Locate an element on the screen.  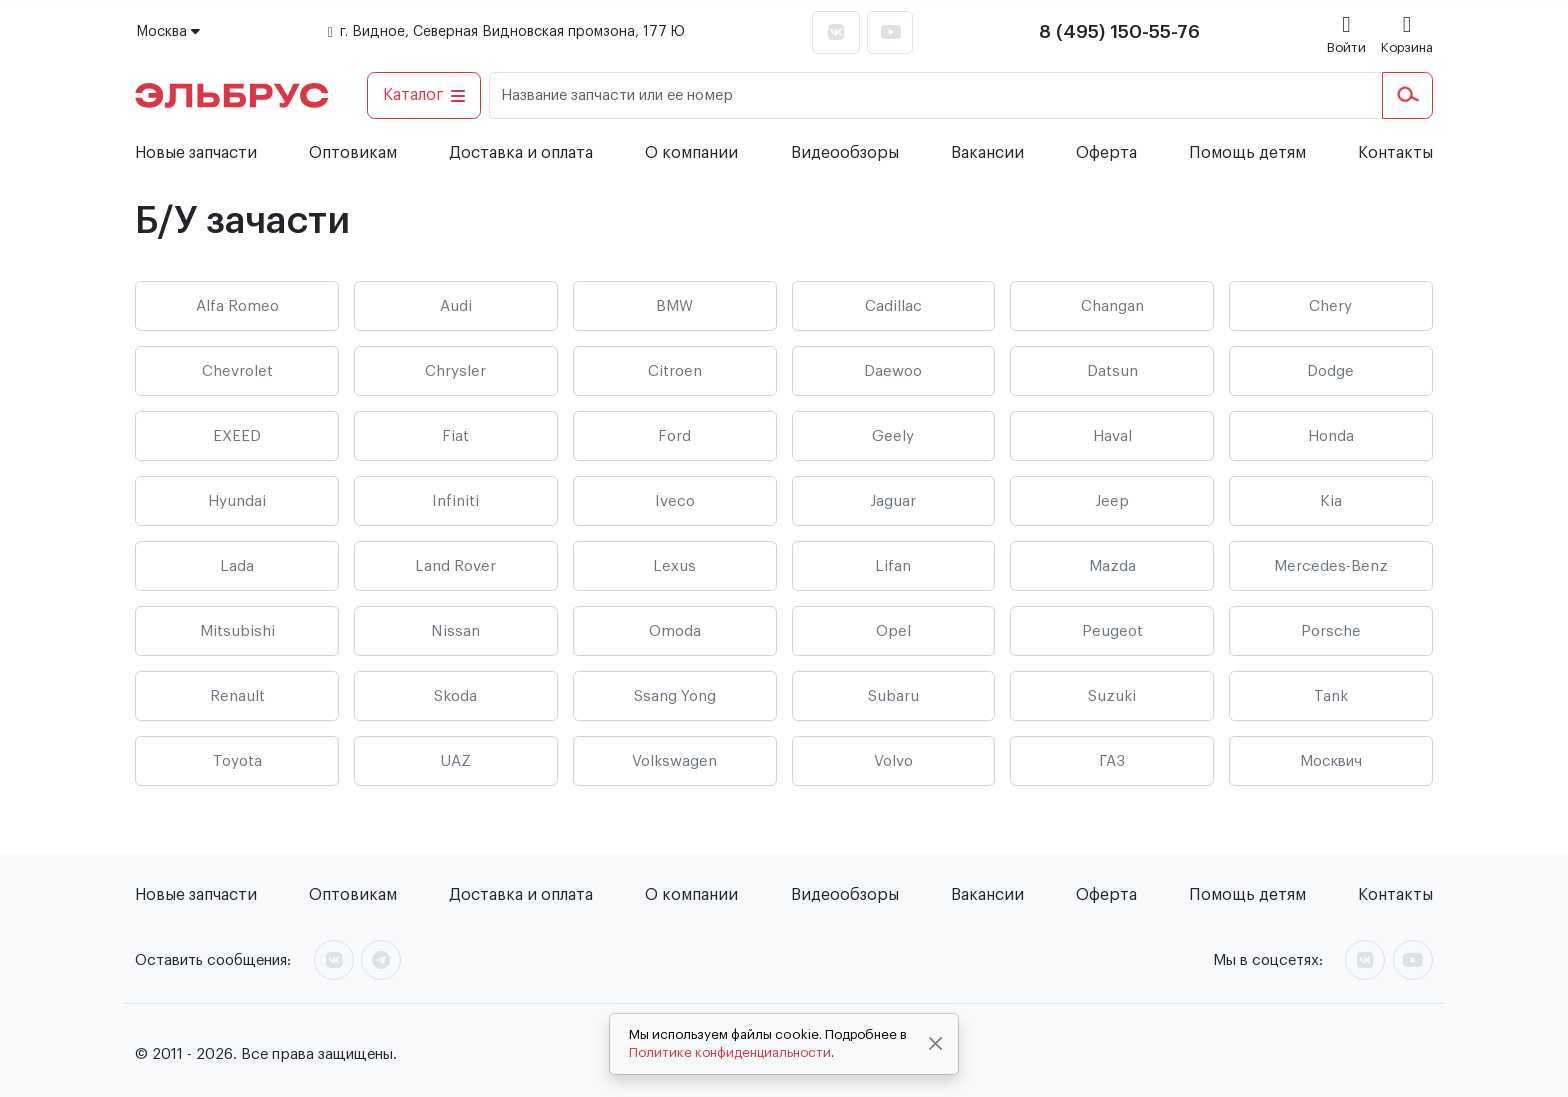
Daewoo is located at coordinates (893, 371).